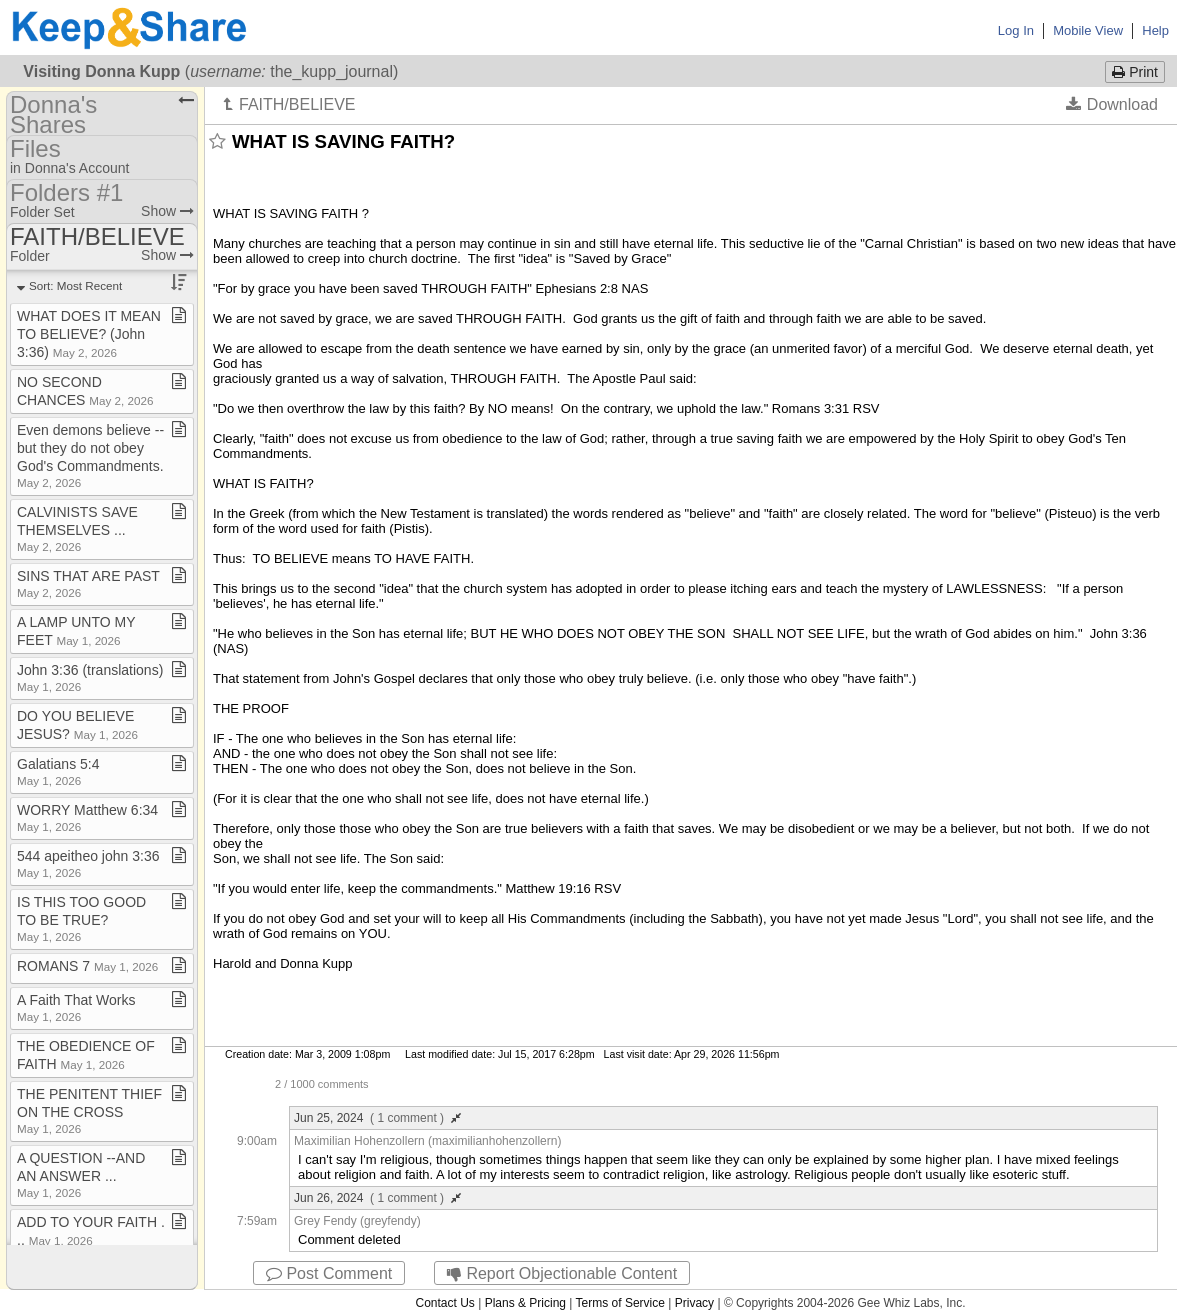 Image resolution: width=1177 pixels, height=1316 pixels. Describe the element at coordinates (81, 918) in the screenshot. I see `IS THIS TOO GOOD TO BE TRUE?` at that location.